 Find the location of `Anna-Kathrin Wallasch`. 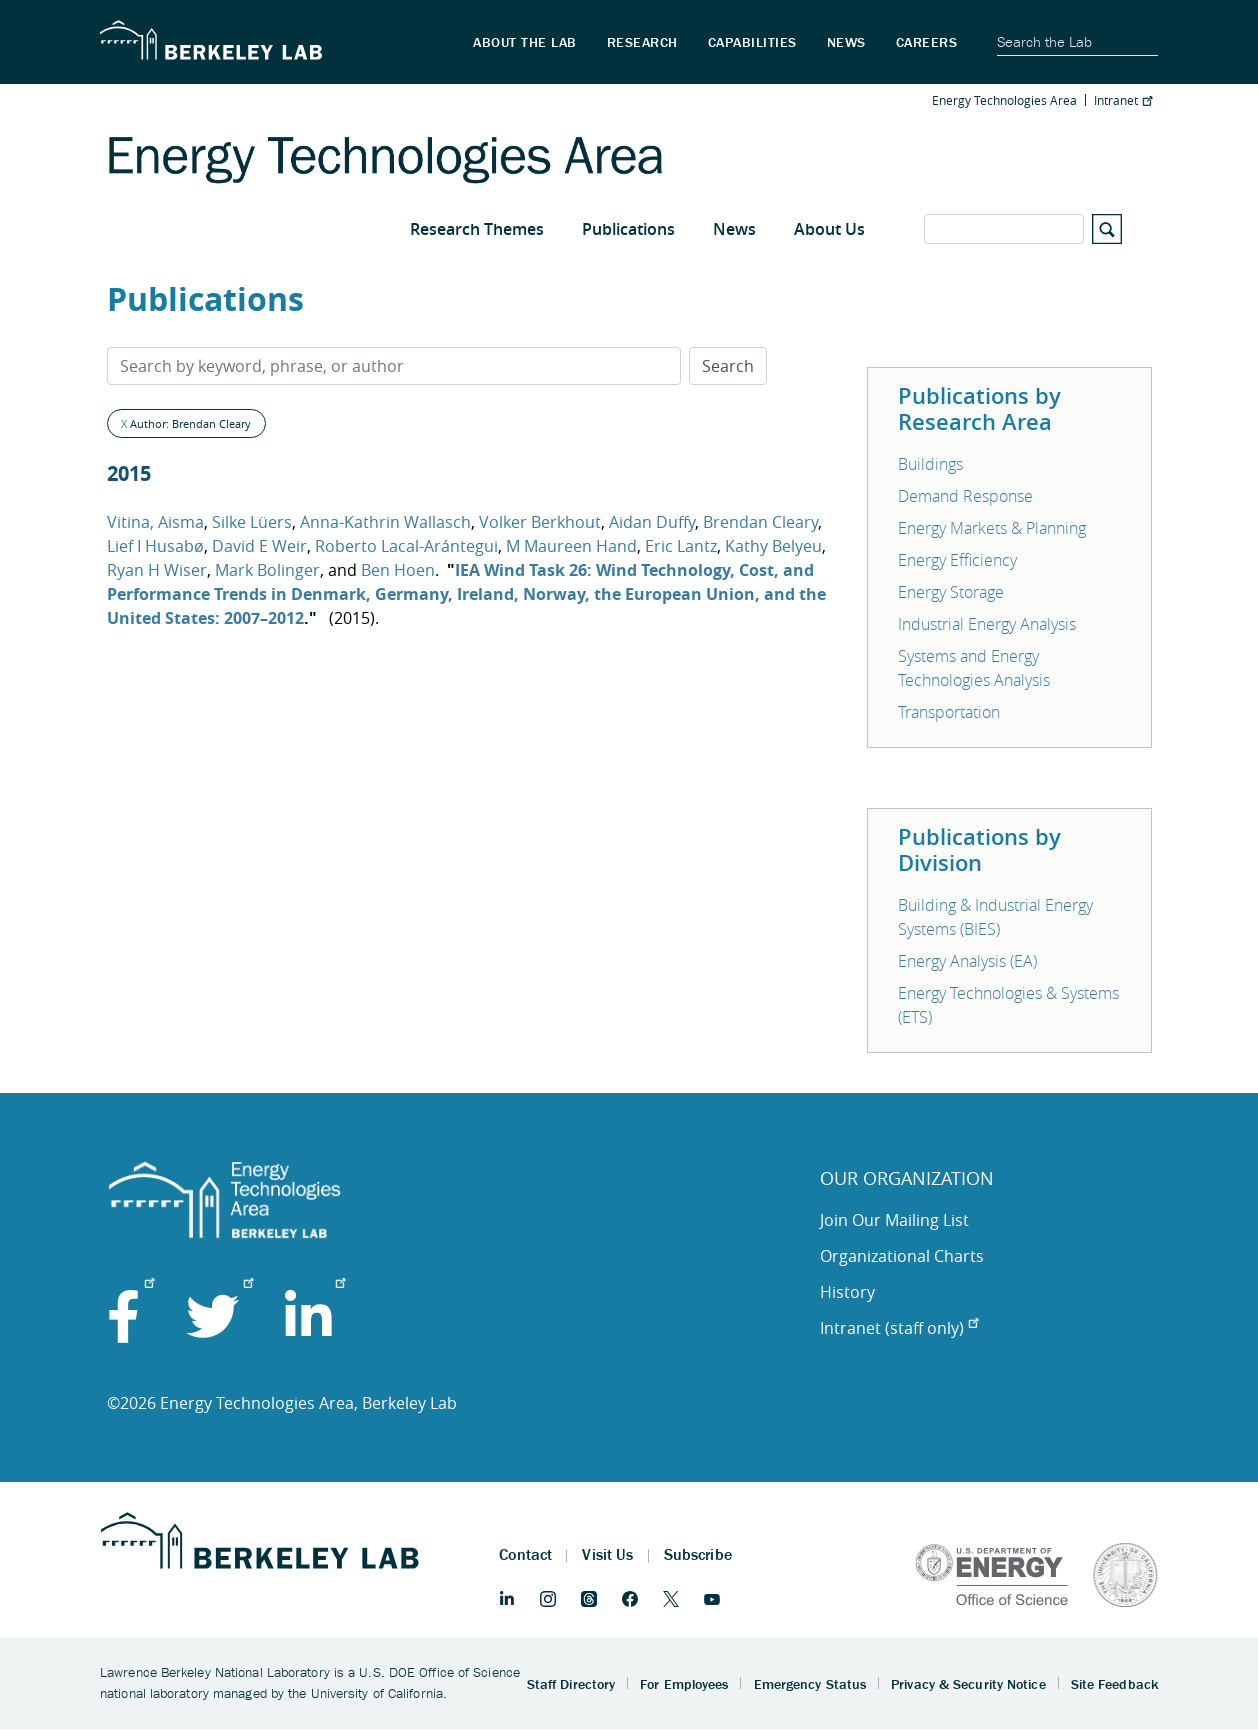

Anna-Kathrin Wallasch is located at coordinates (385, 522).